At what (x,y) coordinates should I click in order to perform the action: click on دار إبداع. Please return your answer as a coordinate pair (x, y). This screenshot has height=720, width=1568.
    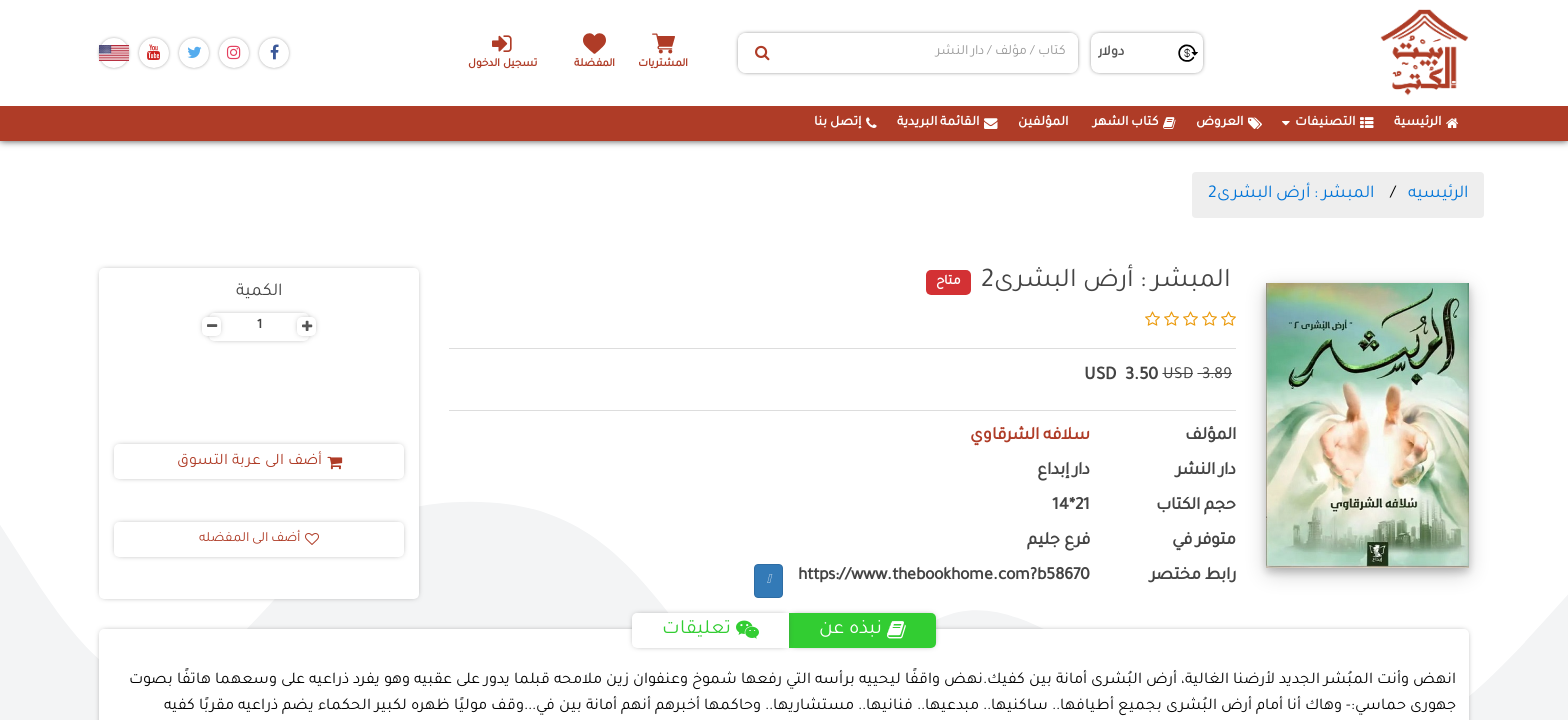
    Looking at the image, I should click on (1063, 471).